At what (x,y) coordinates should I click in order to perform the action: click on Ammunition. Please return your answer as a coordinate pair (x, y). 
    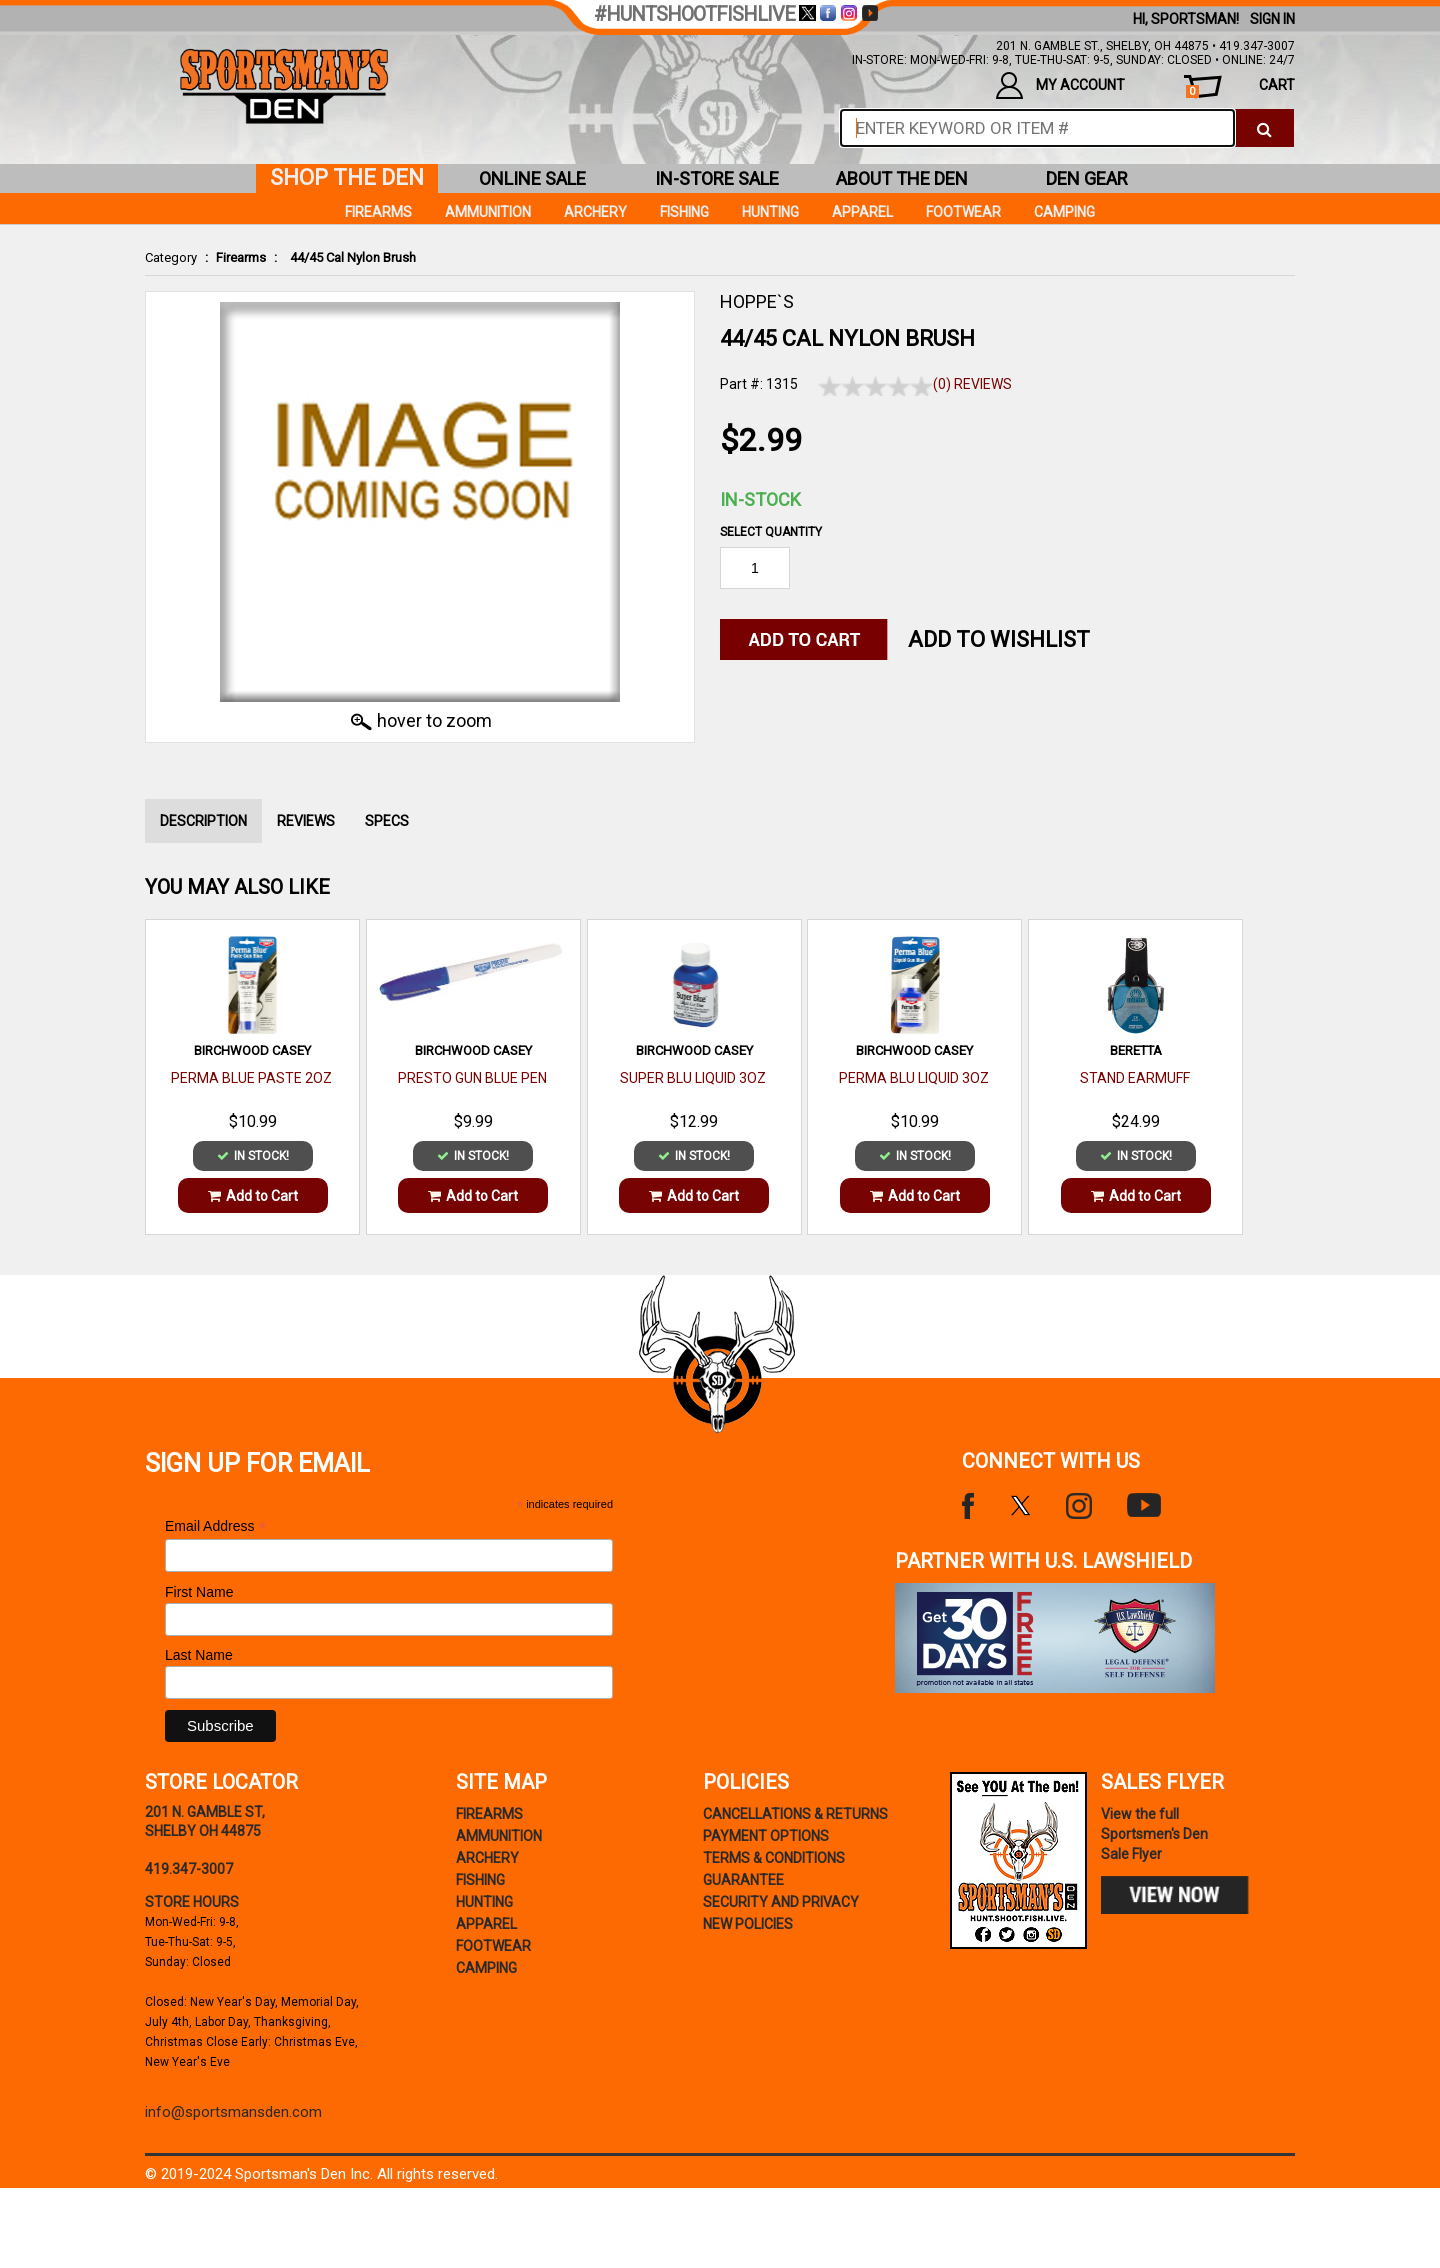
    Looking at the image, I should click on (488, 212).